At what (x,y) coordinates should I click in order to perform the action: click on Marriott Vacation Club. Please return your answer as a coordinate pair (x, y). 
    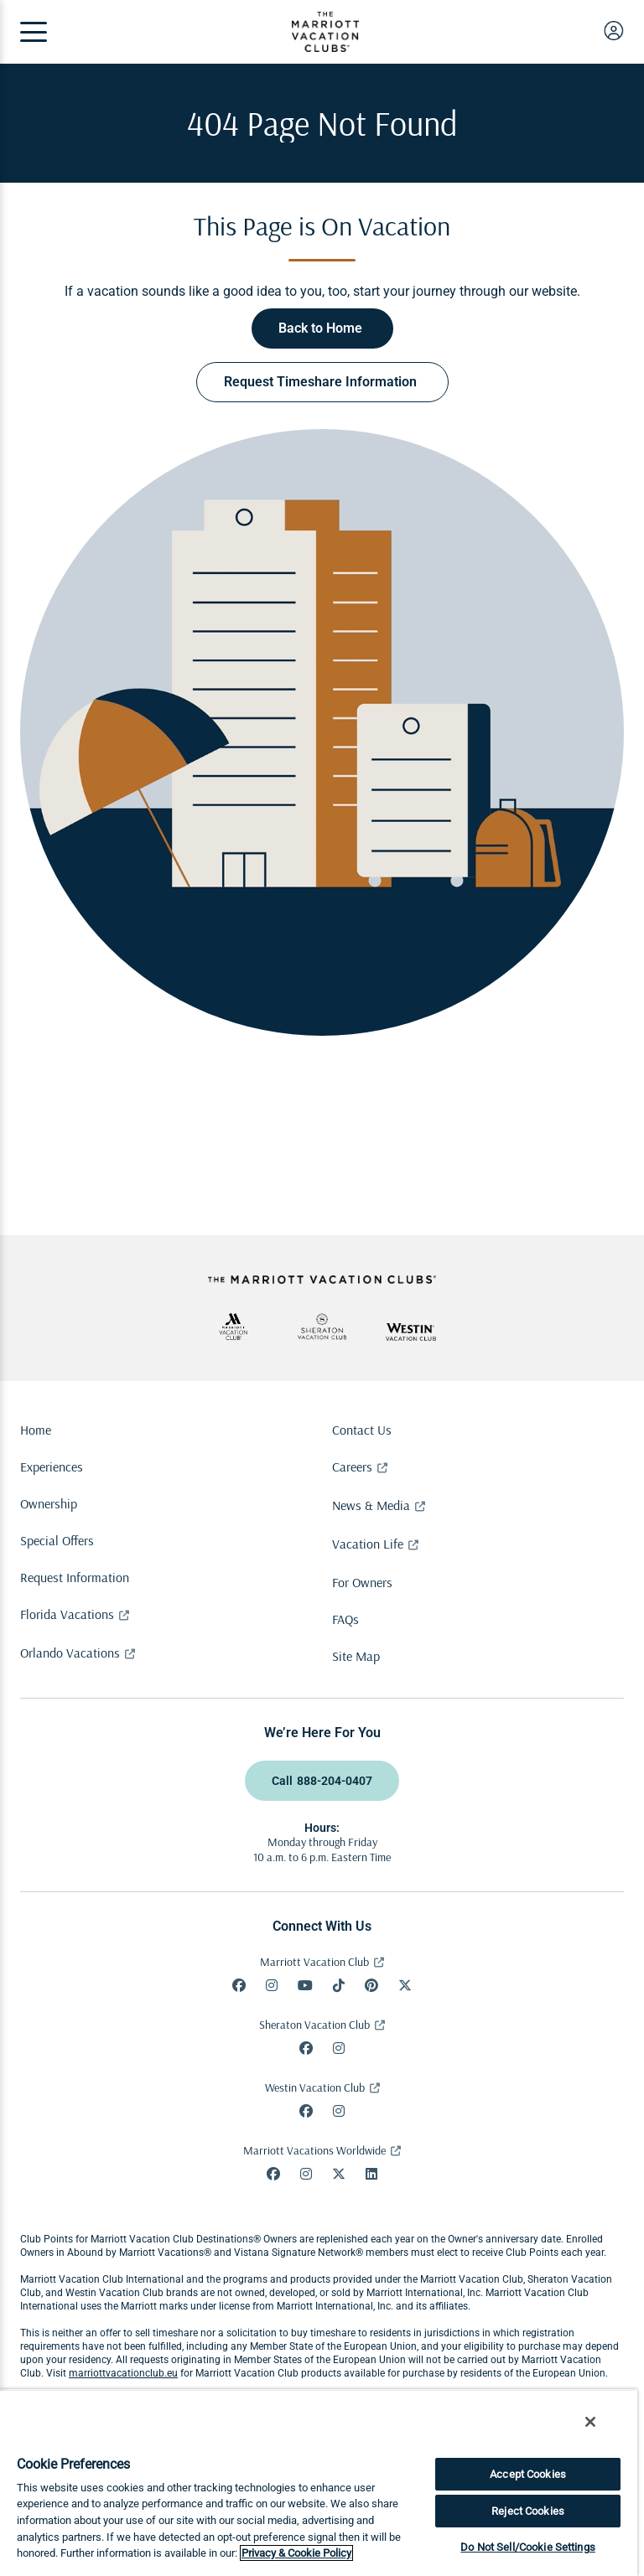
    Looking at the image, I should click on (314, 1961).